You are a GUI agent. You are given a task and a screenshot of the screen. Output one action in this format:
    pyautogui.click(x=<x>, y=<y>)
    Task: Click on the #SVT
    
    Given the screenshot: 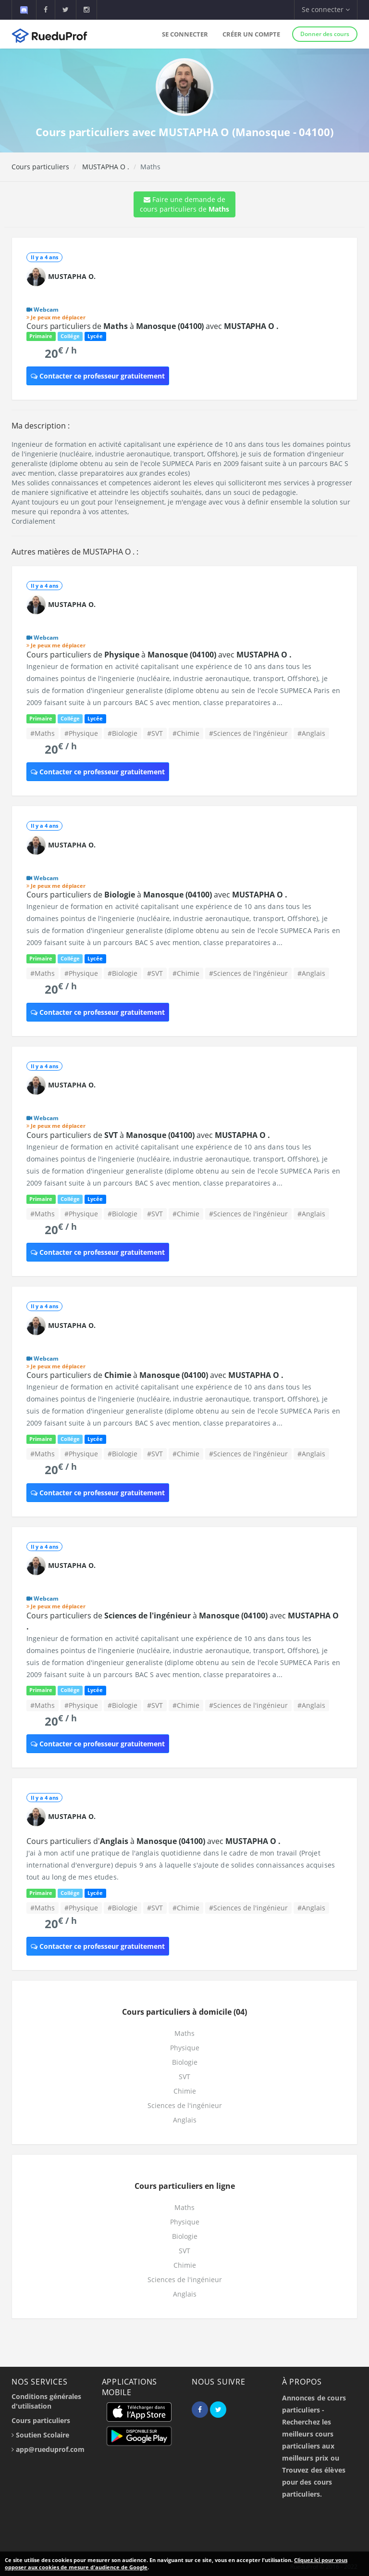 What is the action you would take?
    pyautogui.click(x=155, y=733)
    